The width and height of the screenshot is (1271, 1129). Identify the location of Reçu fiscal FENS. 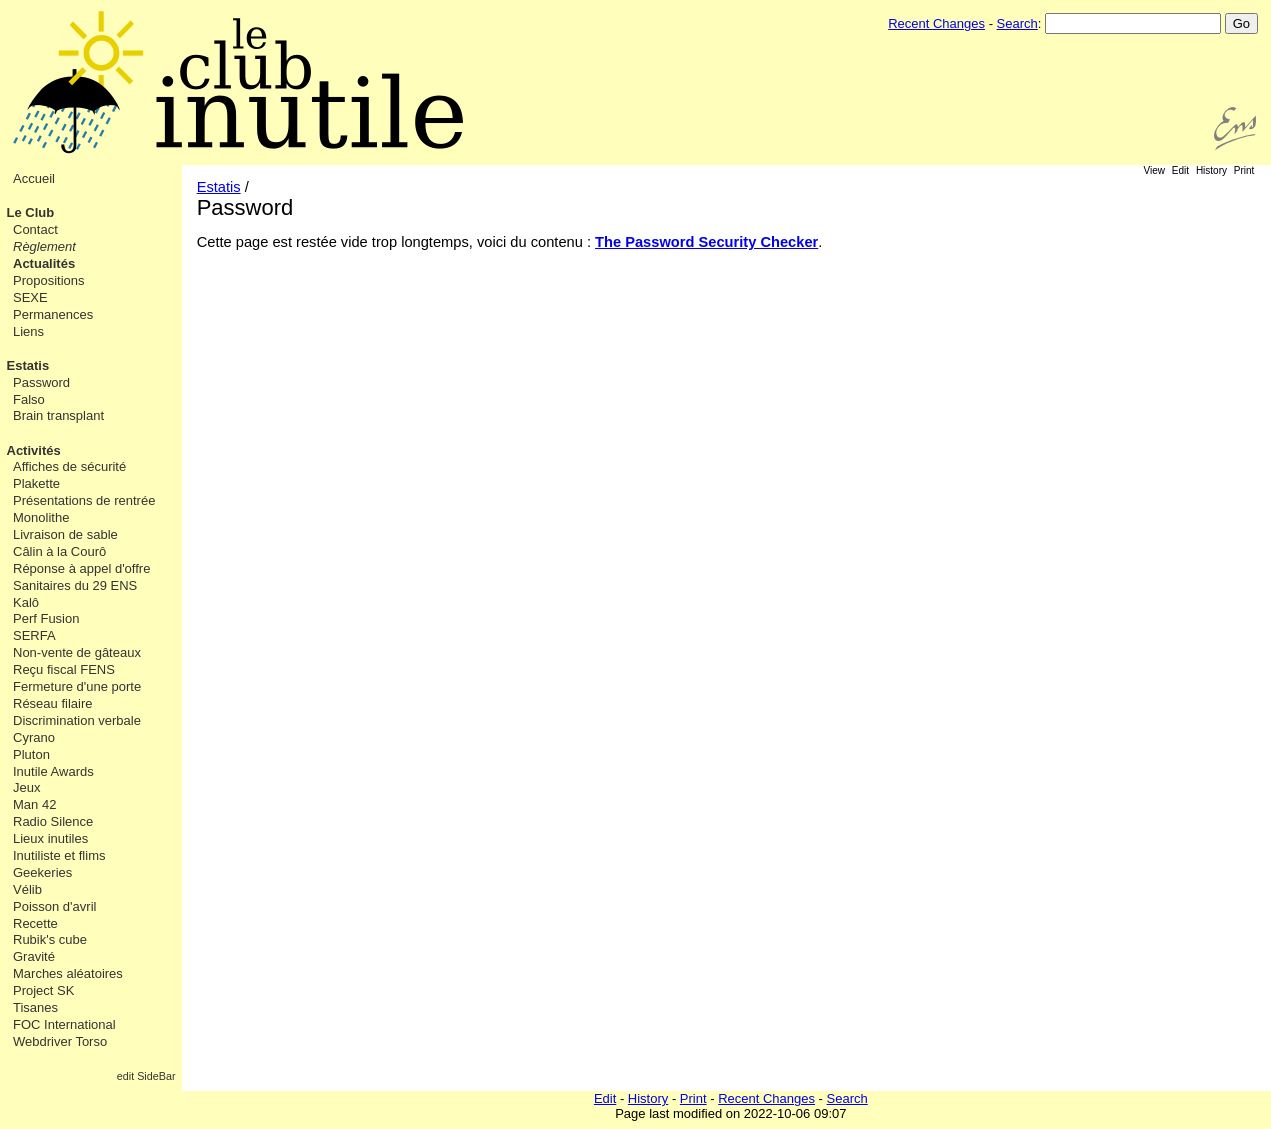
(64, 669).